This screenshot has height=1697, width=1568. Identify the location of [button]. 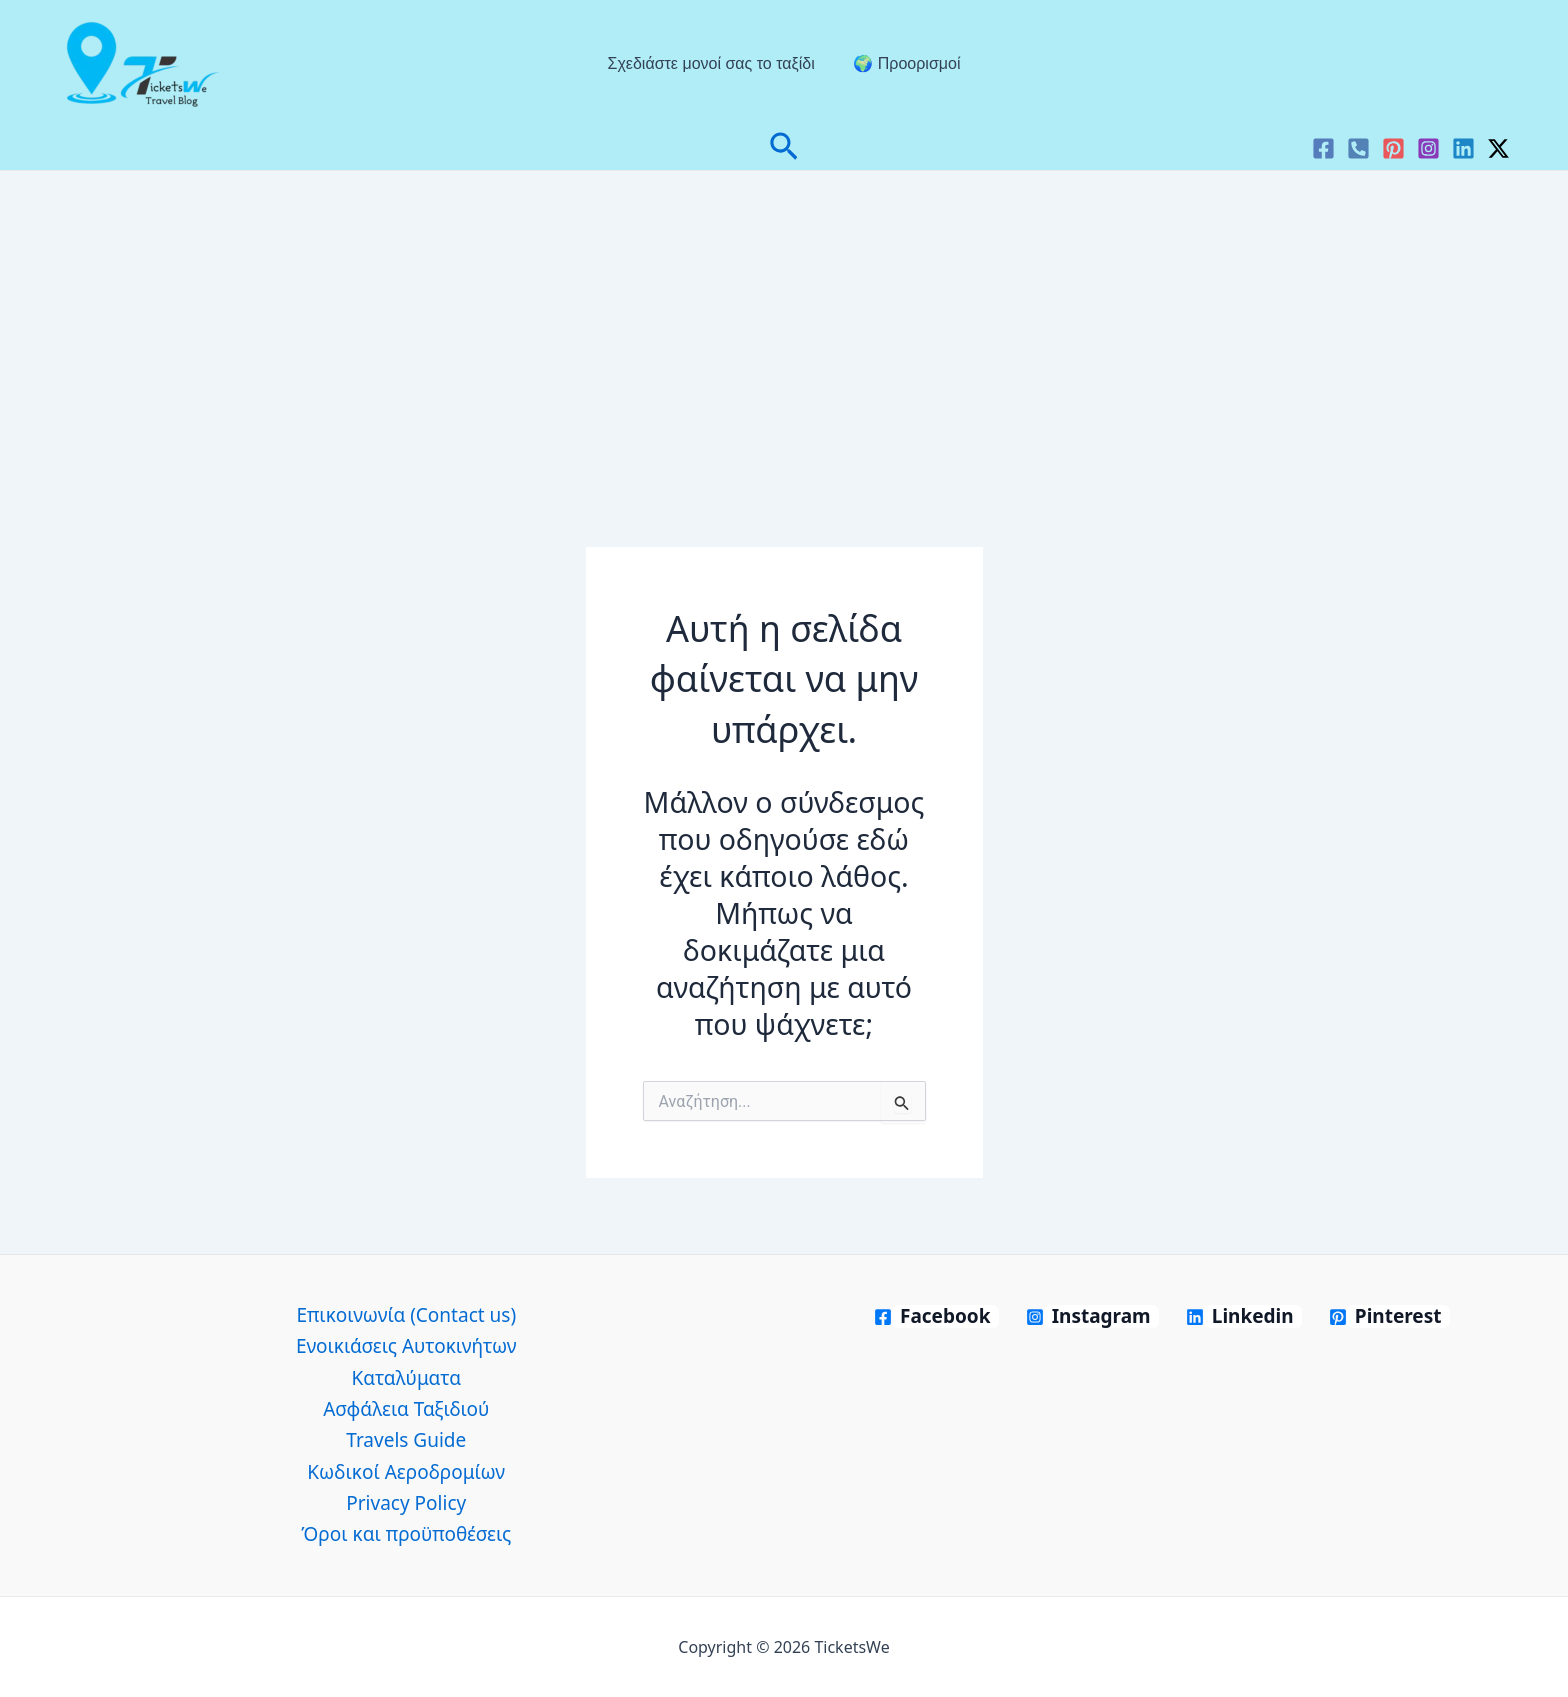
(784, 148).